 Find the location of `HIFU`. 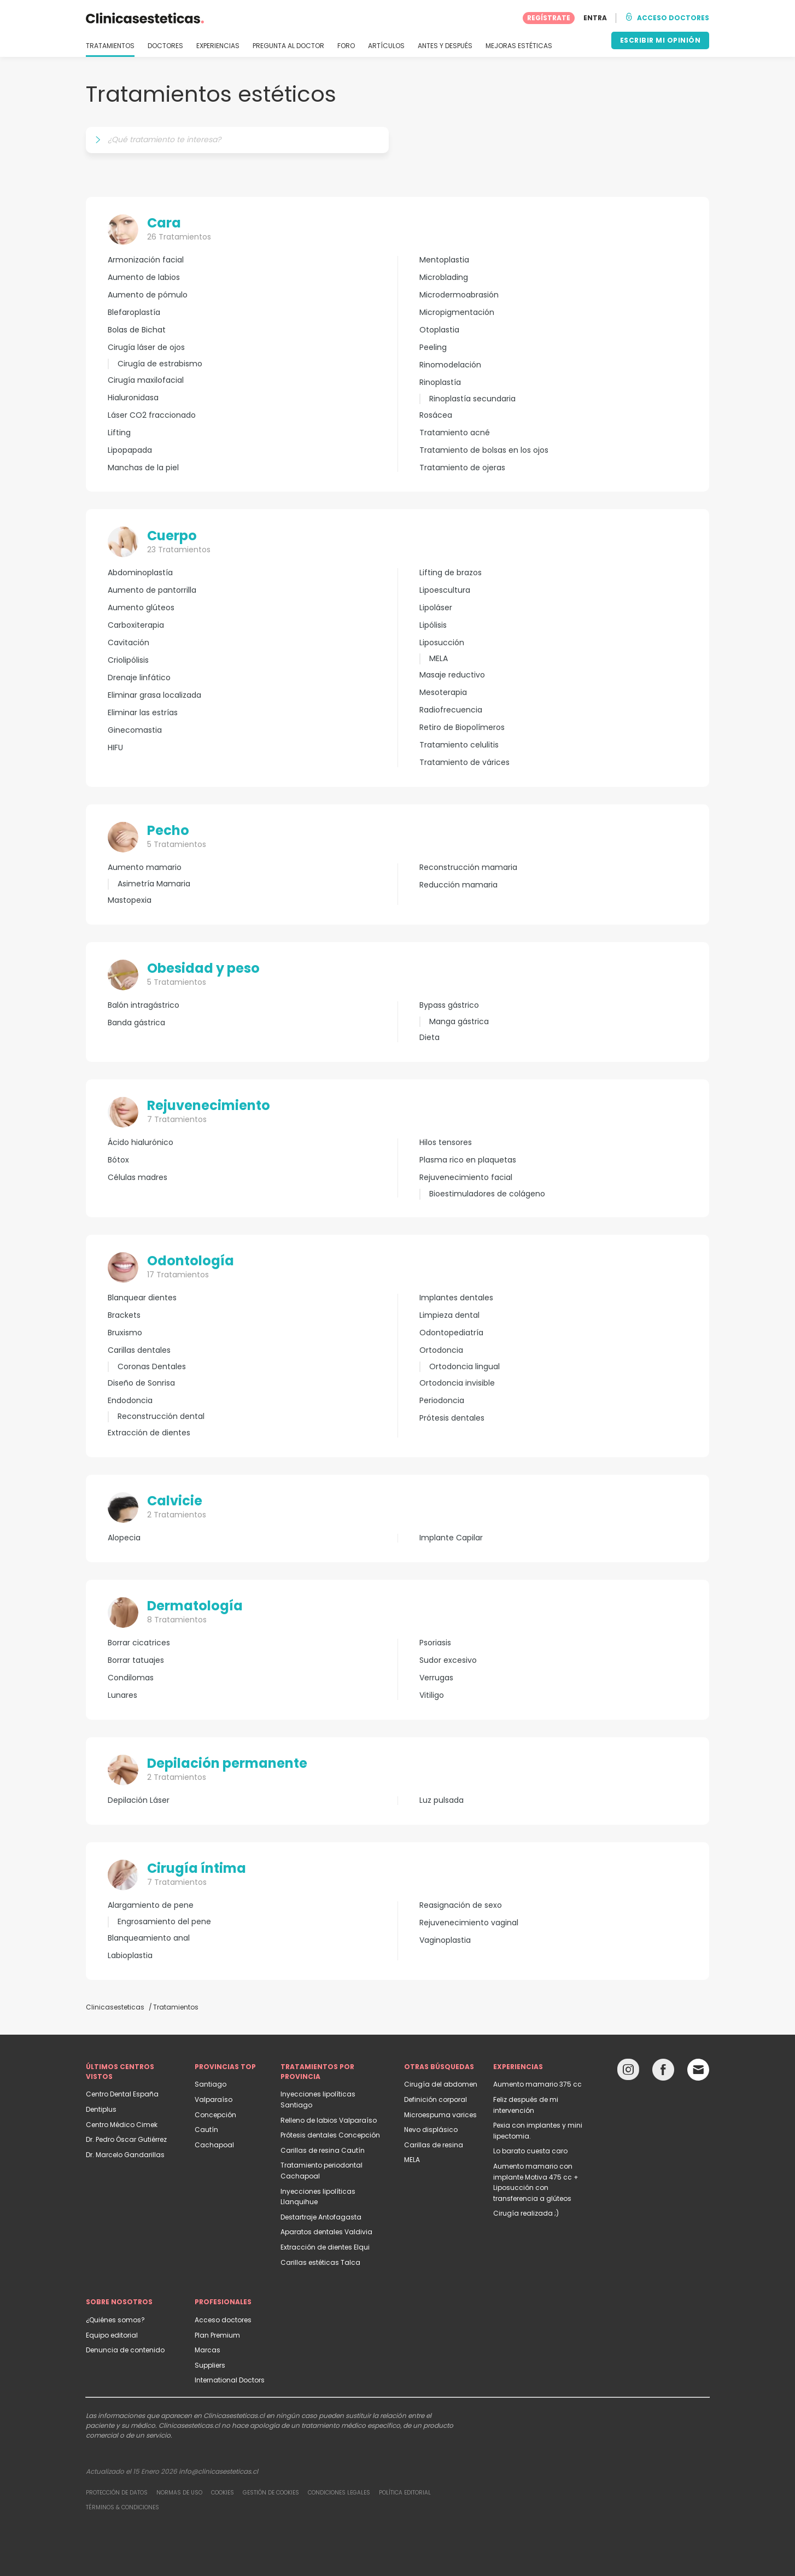

HIFU is located at coordinates (115, 748).